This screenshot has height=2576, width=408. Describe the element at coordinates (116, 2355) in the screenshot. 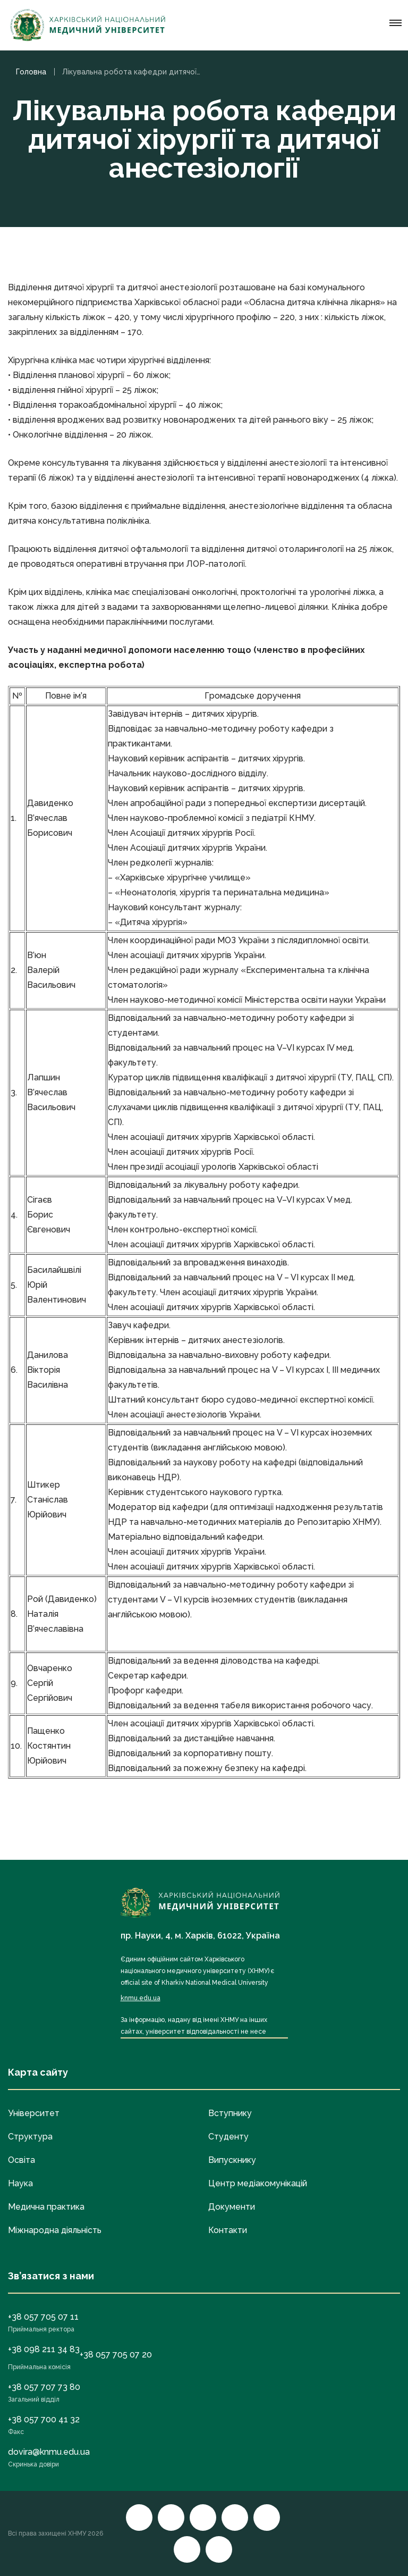

I see `+38 057 705 07 20` at that location.